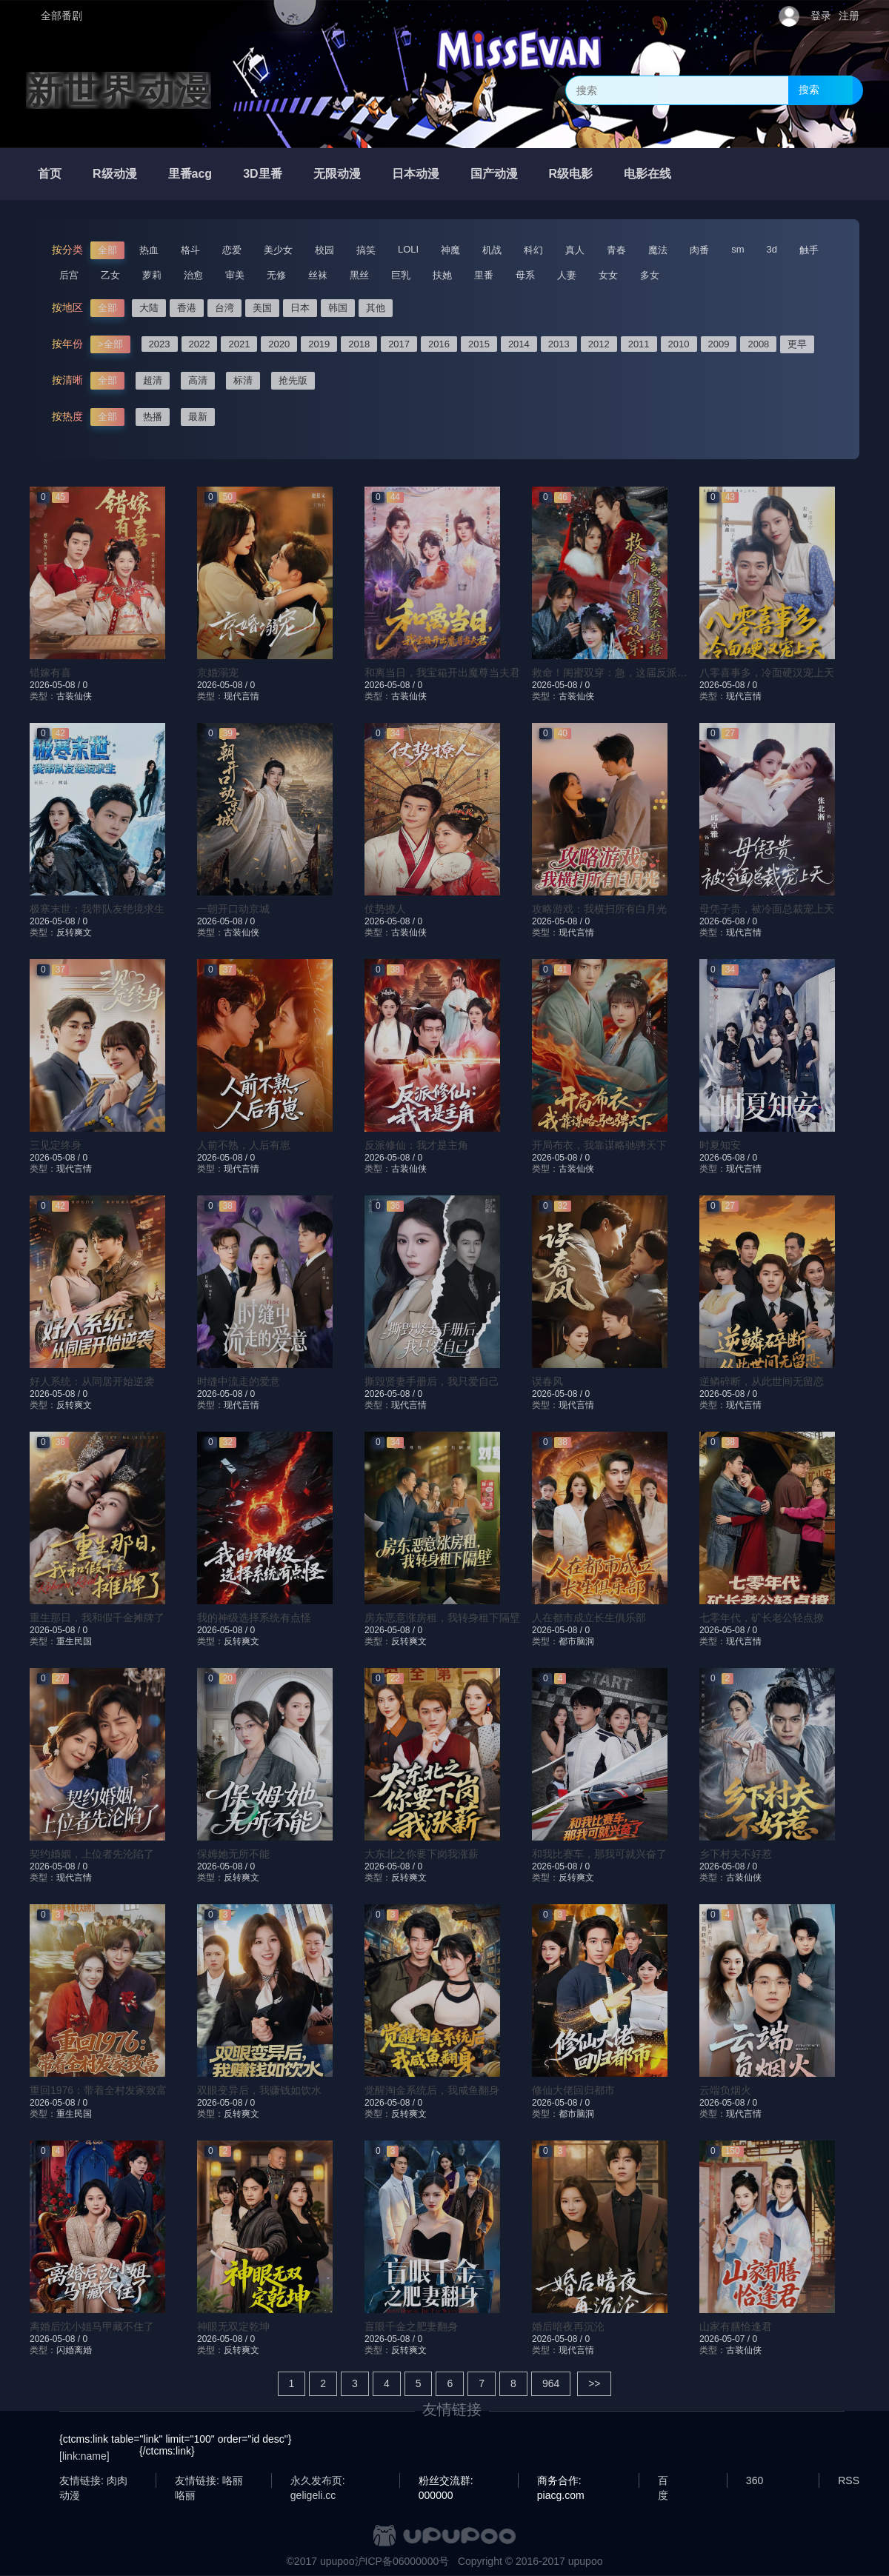 The image size is (889, 2576). What do you see at coordinates (84, 2456) in the screenshot?
I see `[link:name]` at bounding box center [84, 2456].